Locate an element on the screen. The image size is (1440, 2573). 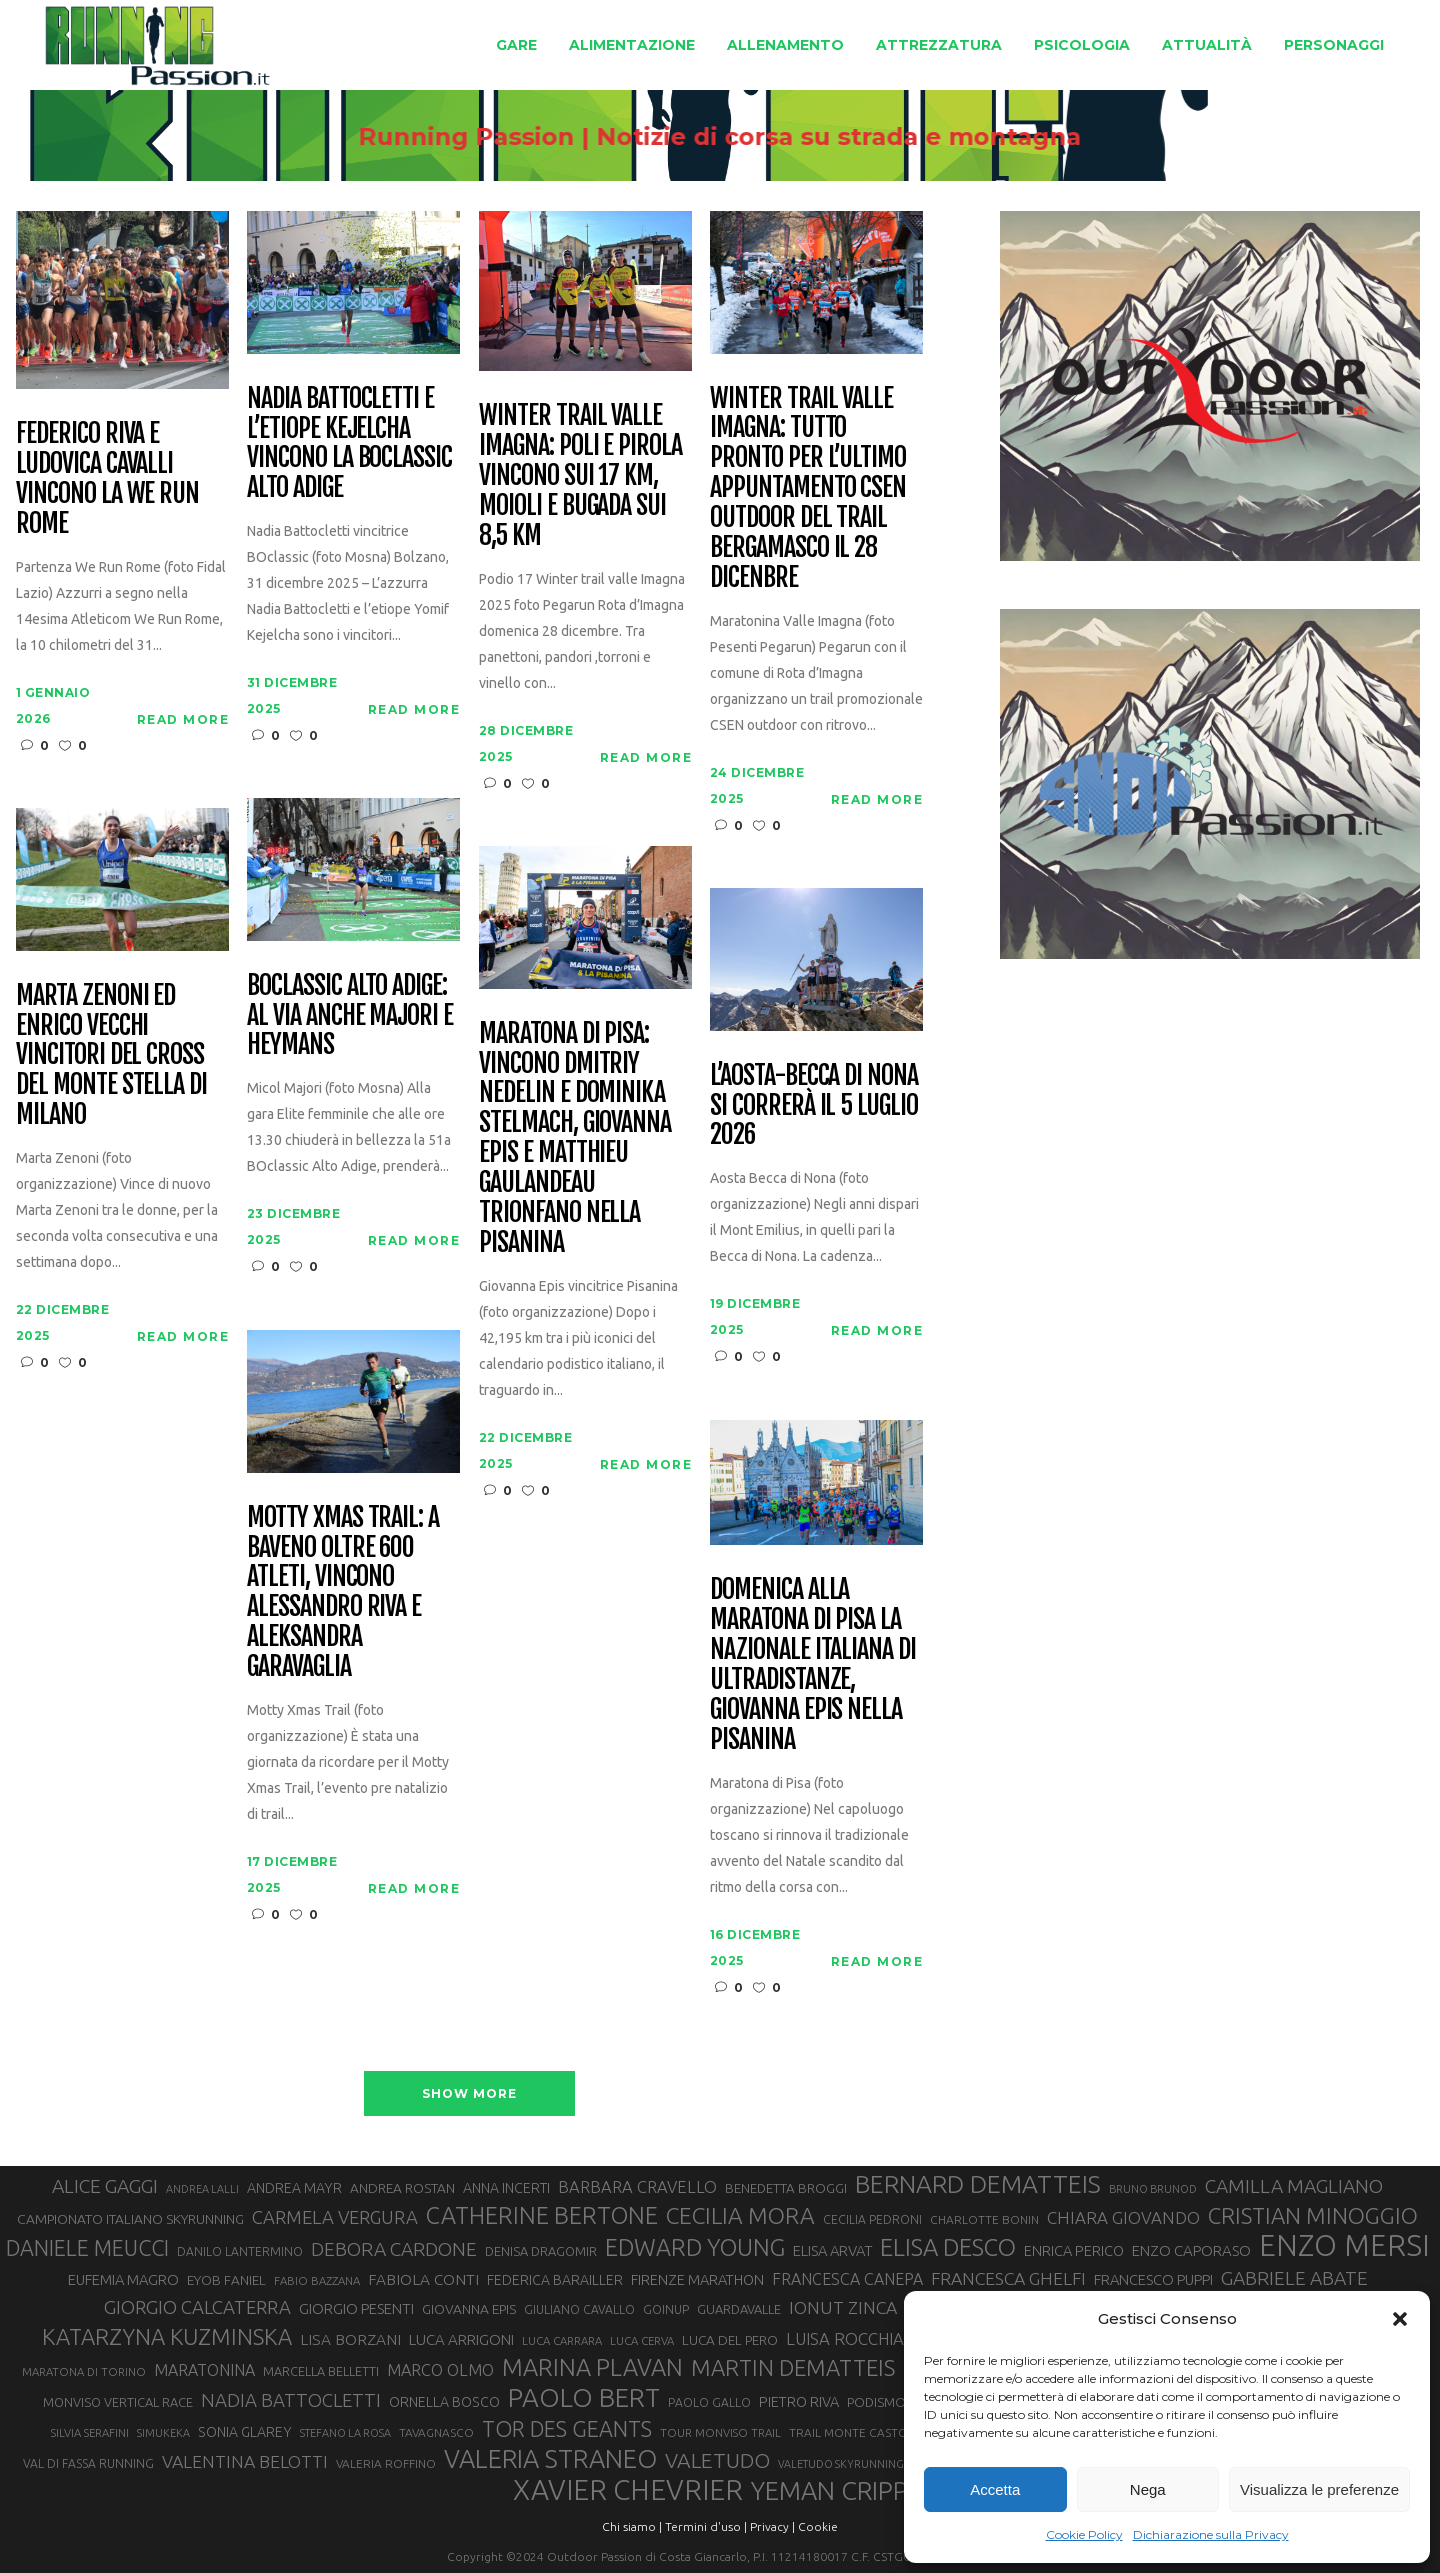
Chi siamo | is located at coordinates (632, 2526).